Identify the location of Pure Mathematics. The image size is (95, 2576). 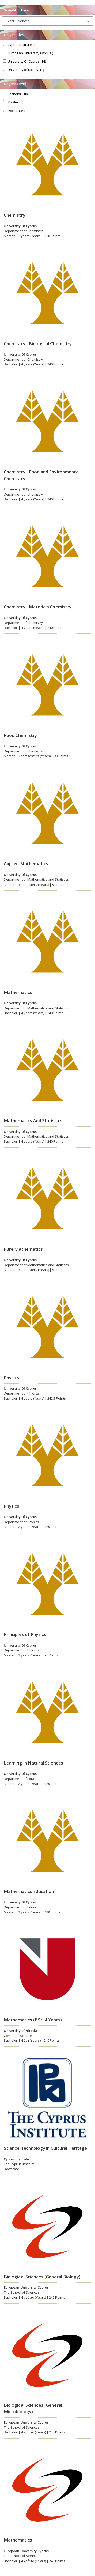
(23, 1249).